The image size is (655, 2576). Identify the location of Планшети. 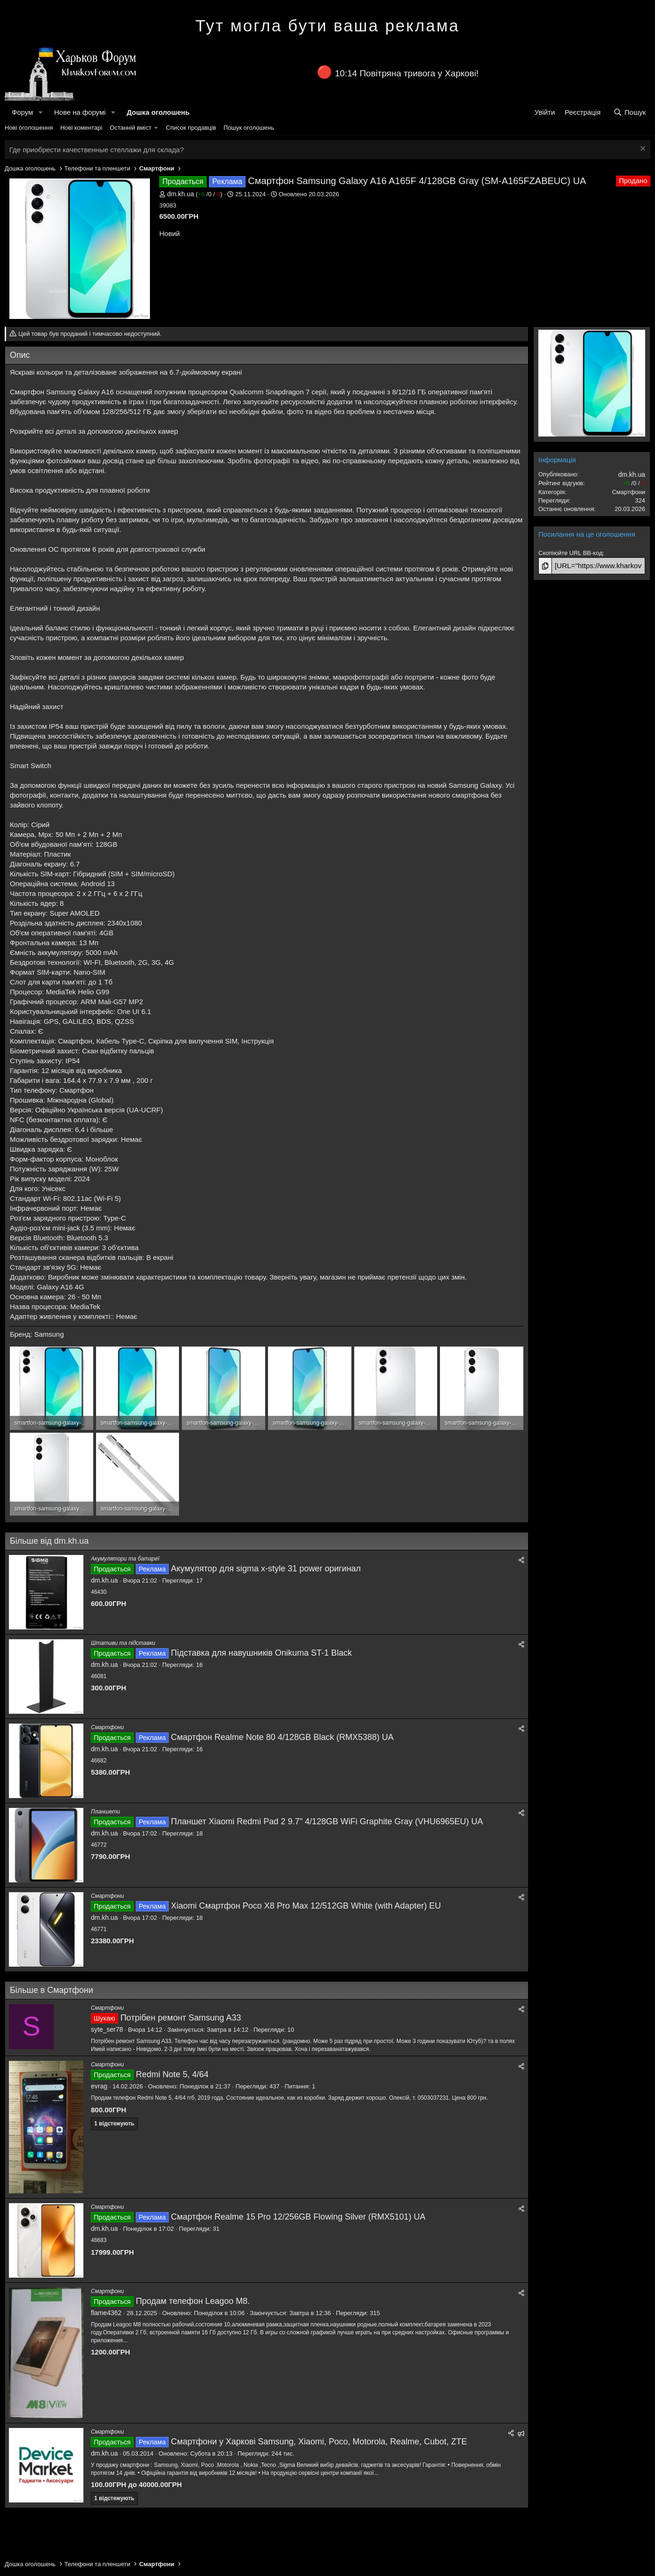
(105, 1811).